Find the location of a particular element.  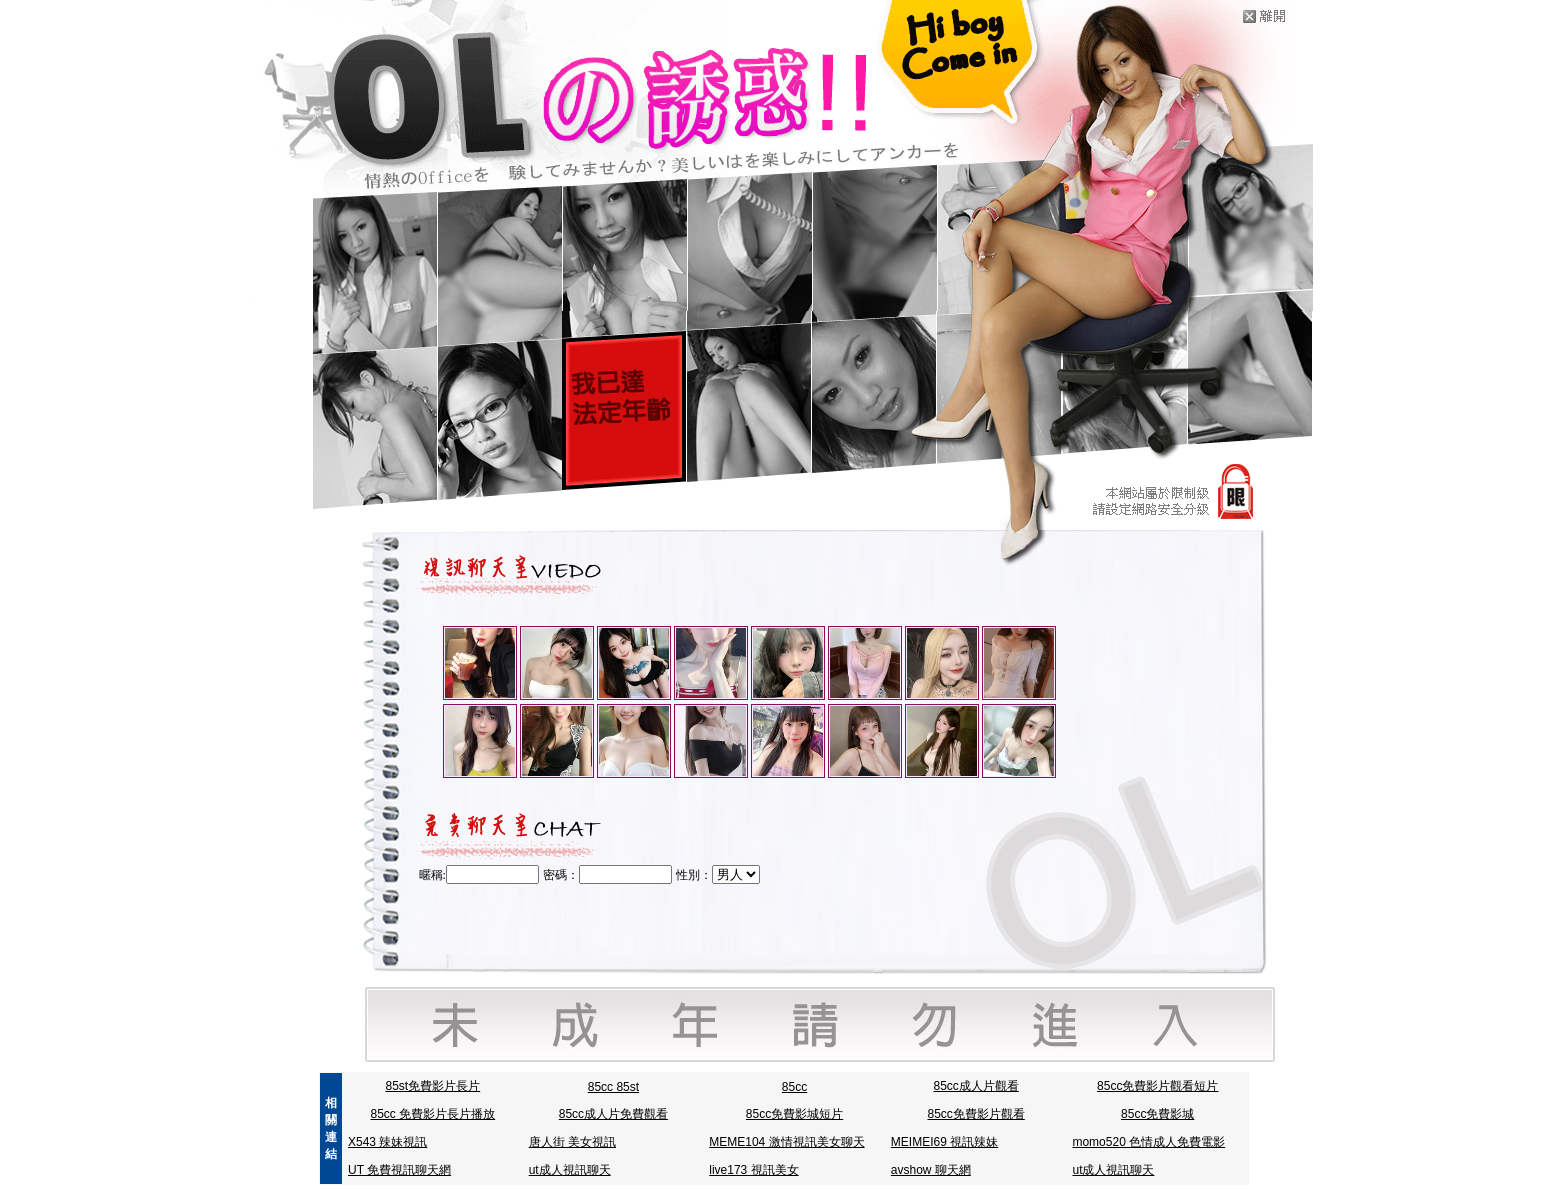

X543 辣妹視訊 is located at coordinates (387, 1142).